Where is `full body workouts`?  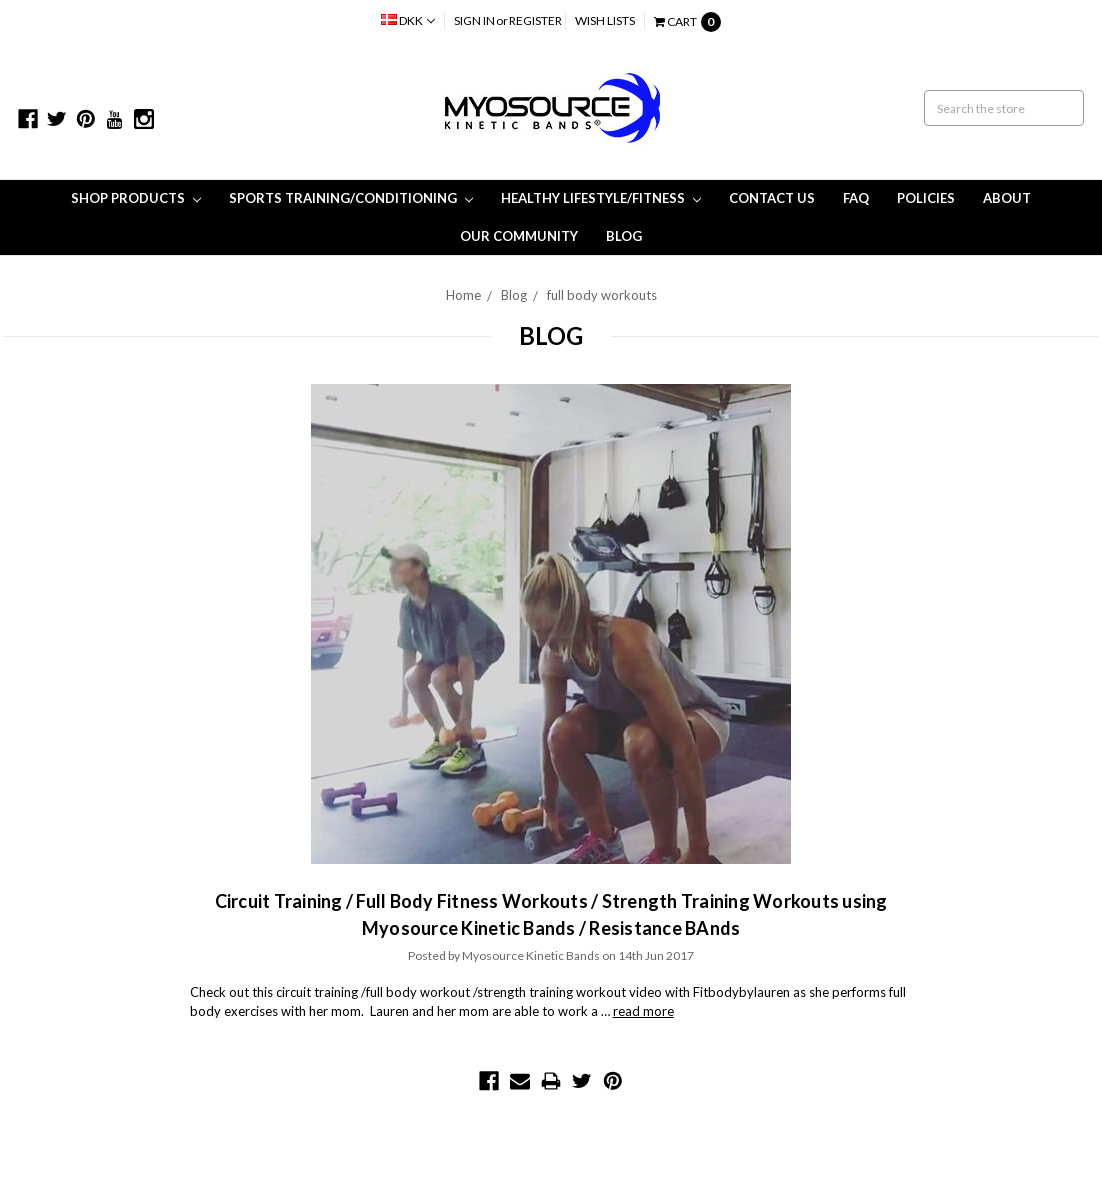
full body workouts is located at coordinates (602, 295).